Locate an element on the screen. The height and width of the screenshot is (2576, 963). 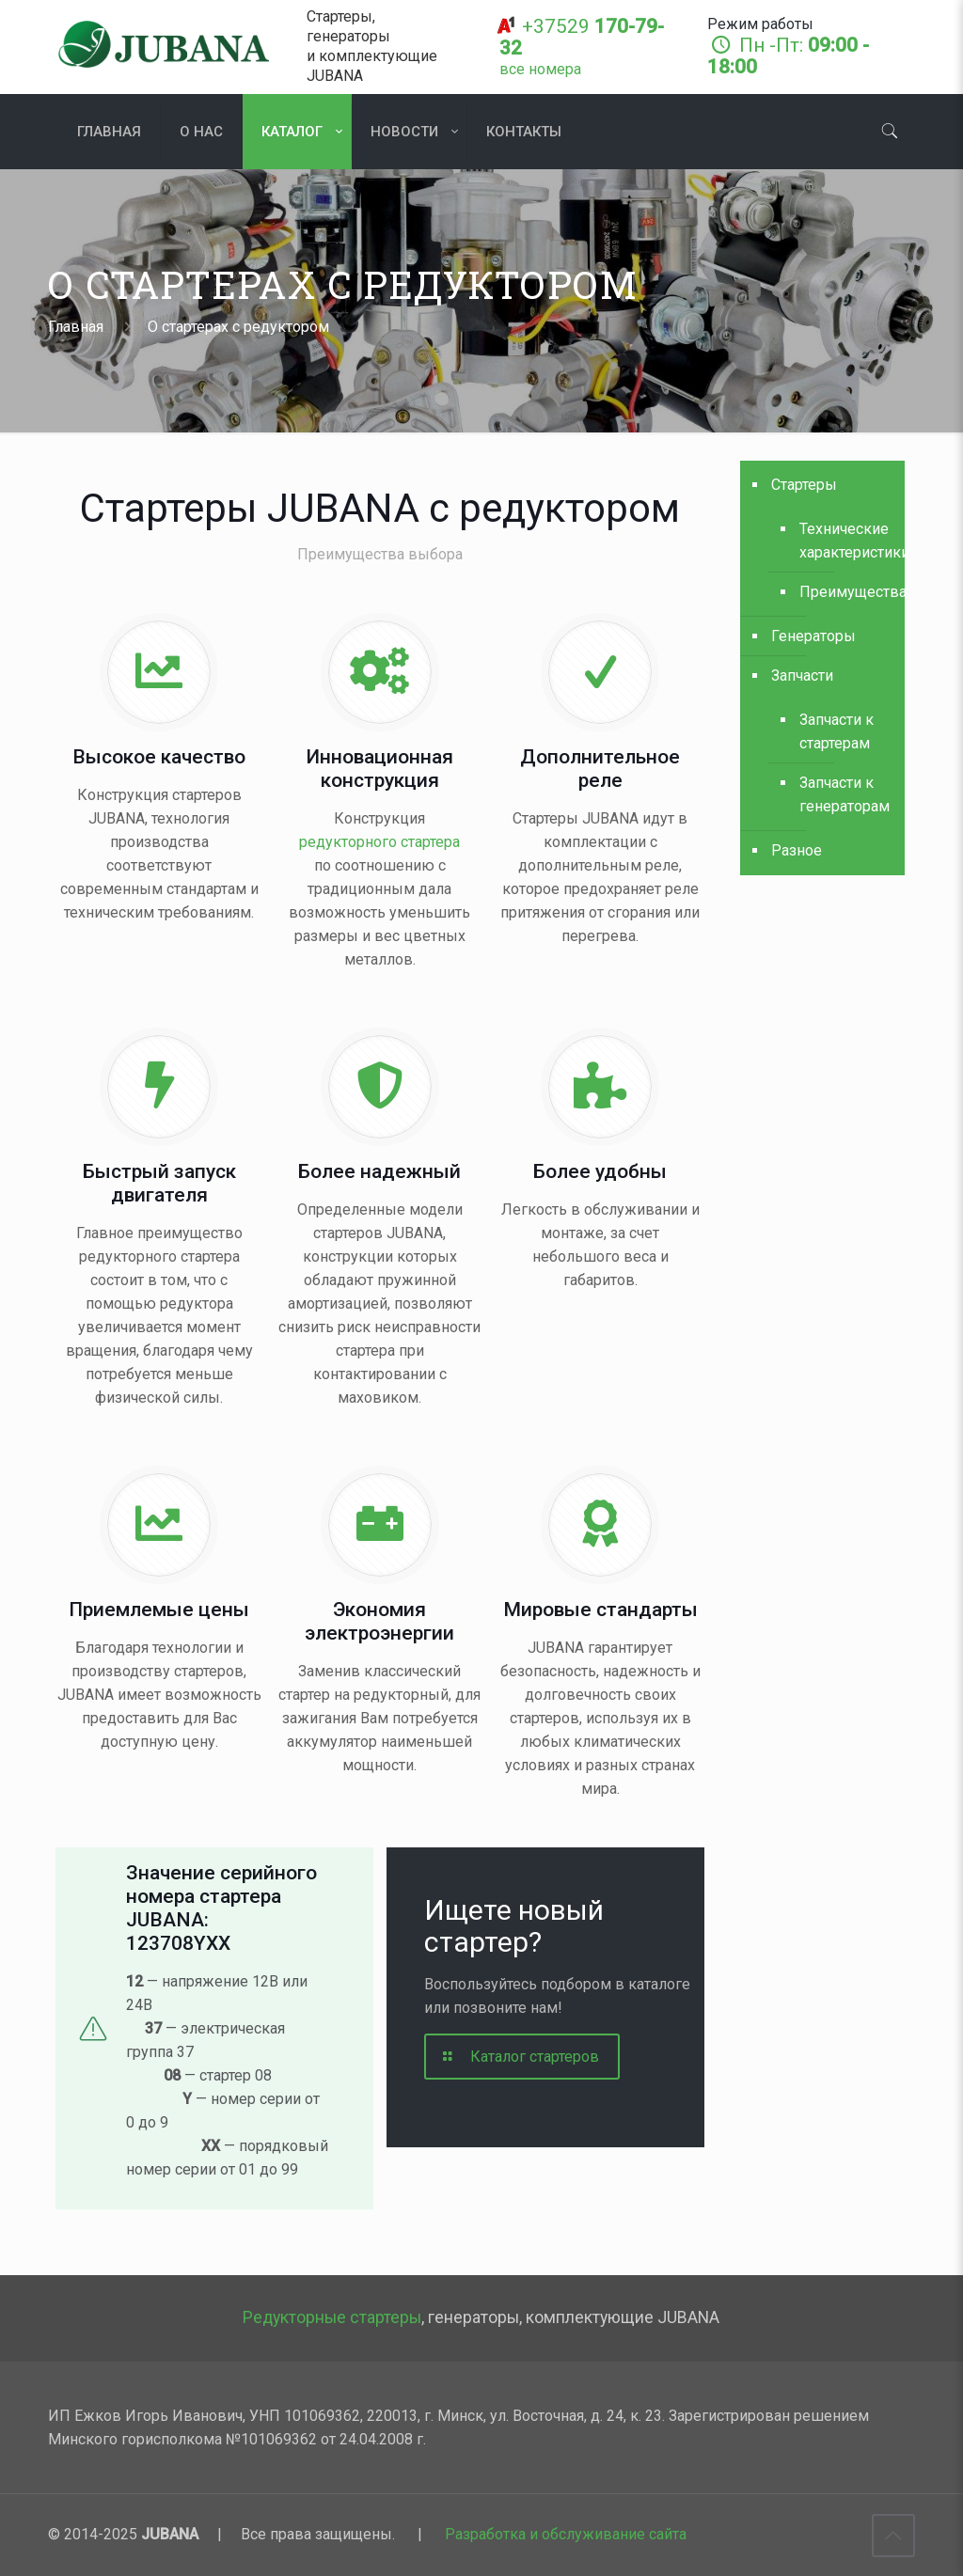
[все номера] is located at coordinates (540, 69).